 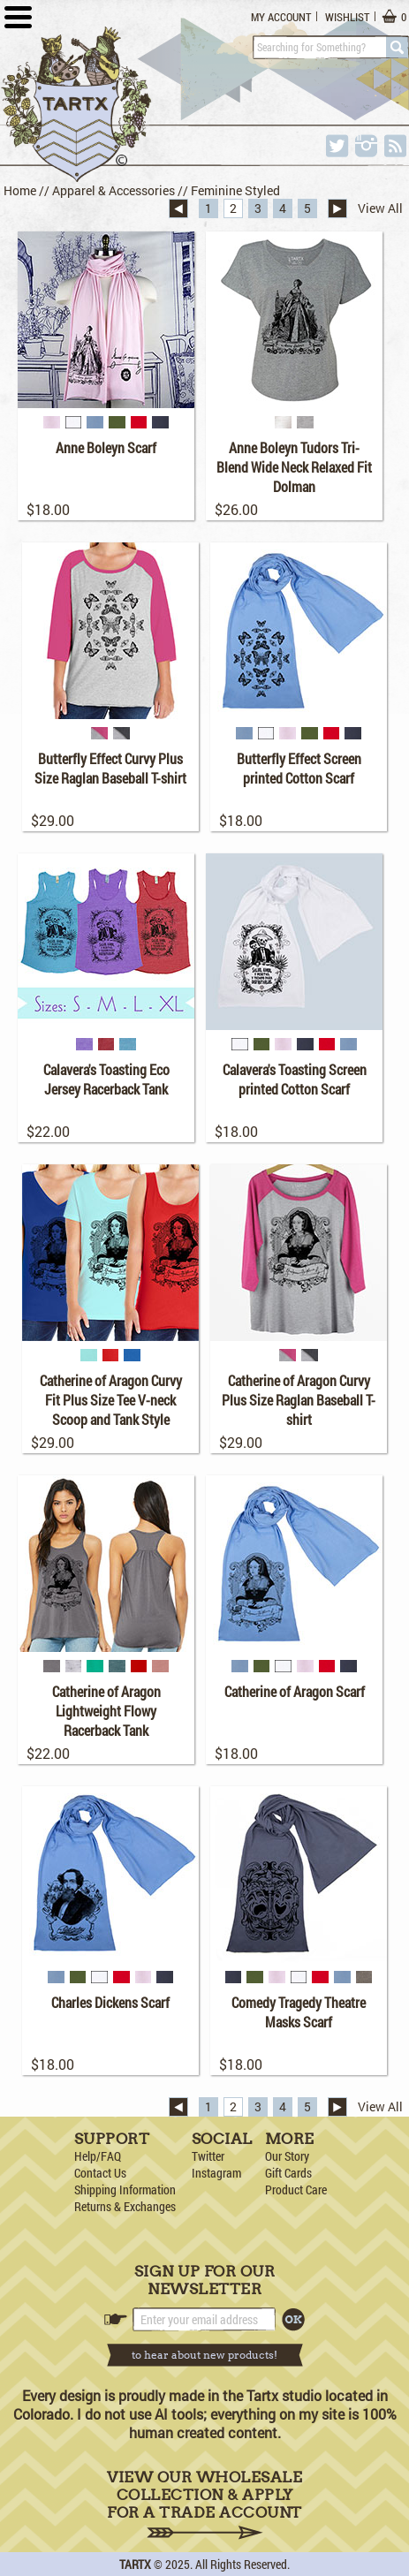 I want to click on Apparel & Accessories, so click(x=113, y=190).